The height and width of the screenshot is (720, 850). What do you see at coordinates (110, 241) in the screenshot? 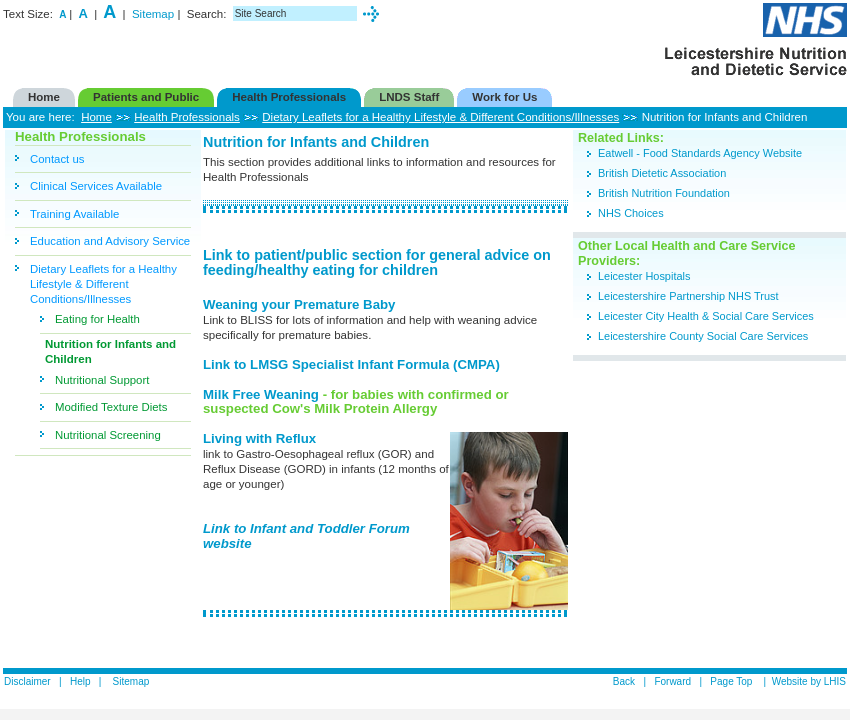
I see `Education and Advisory Service` at bounding box center [110, 241].